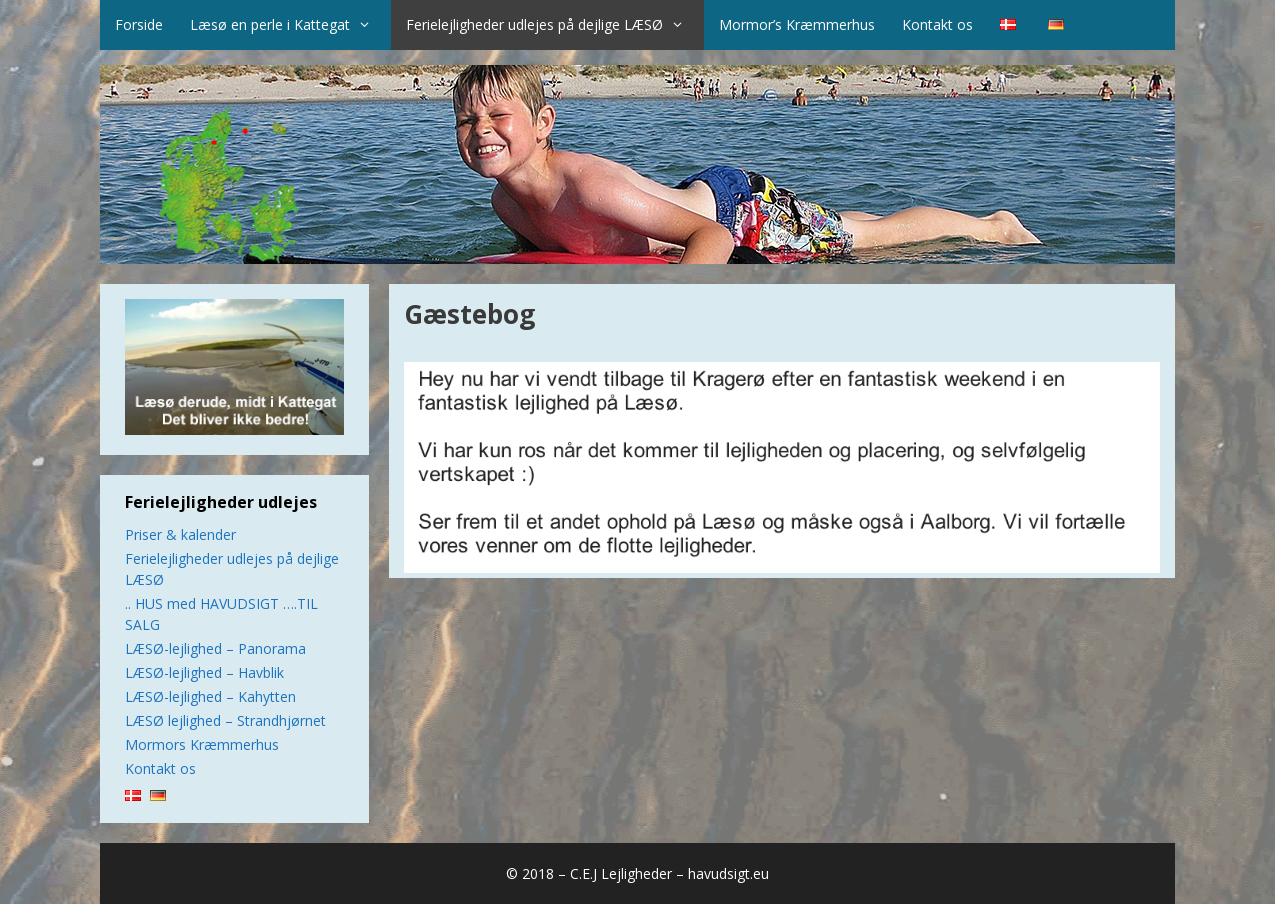 The height and width of the screenshot is (904, 1275). Describe the element at coordinates (225, 720) in the screenshot. I see `LÆSØ lejlighed – Strandhjørnet` at that location.